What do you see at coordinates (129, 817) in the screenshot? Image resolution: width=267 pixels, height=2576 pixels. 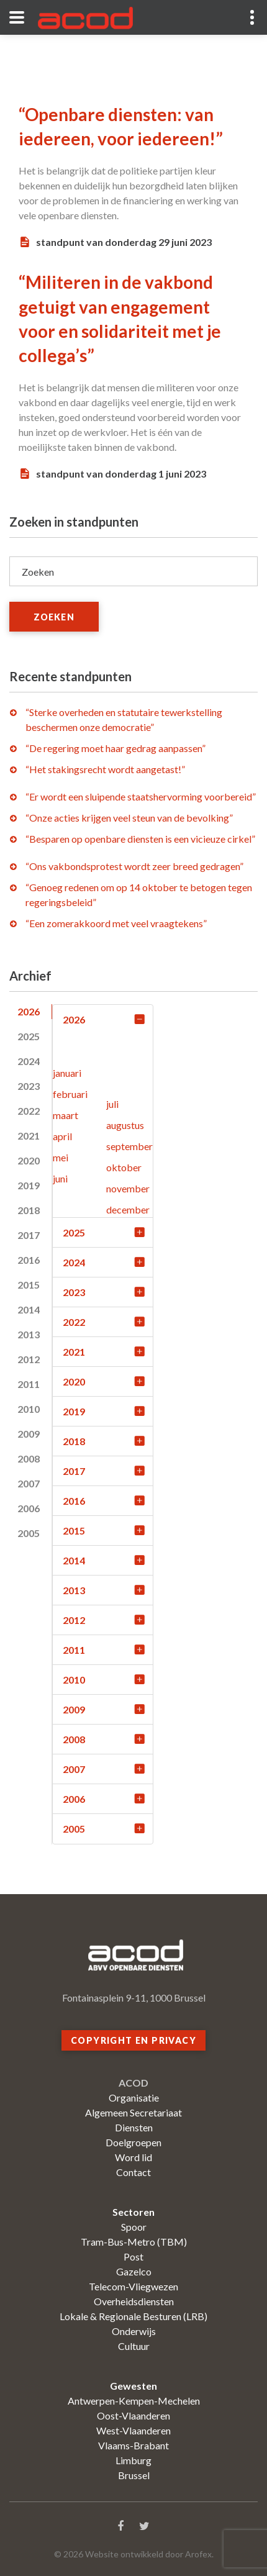 I see `“Onze acties krijgen veel steun van de bevolking”` at bounding box center [129, 817].